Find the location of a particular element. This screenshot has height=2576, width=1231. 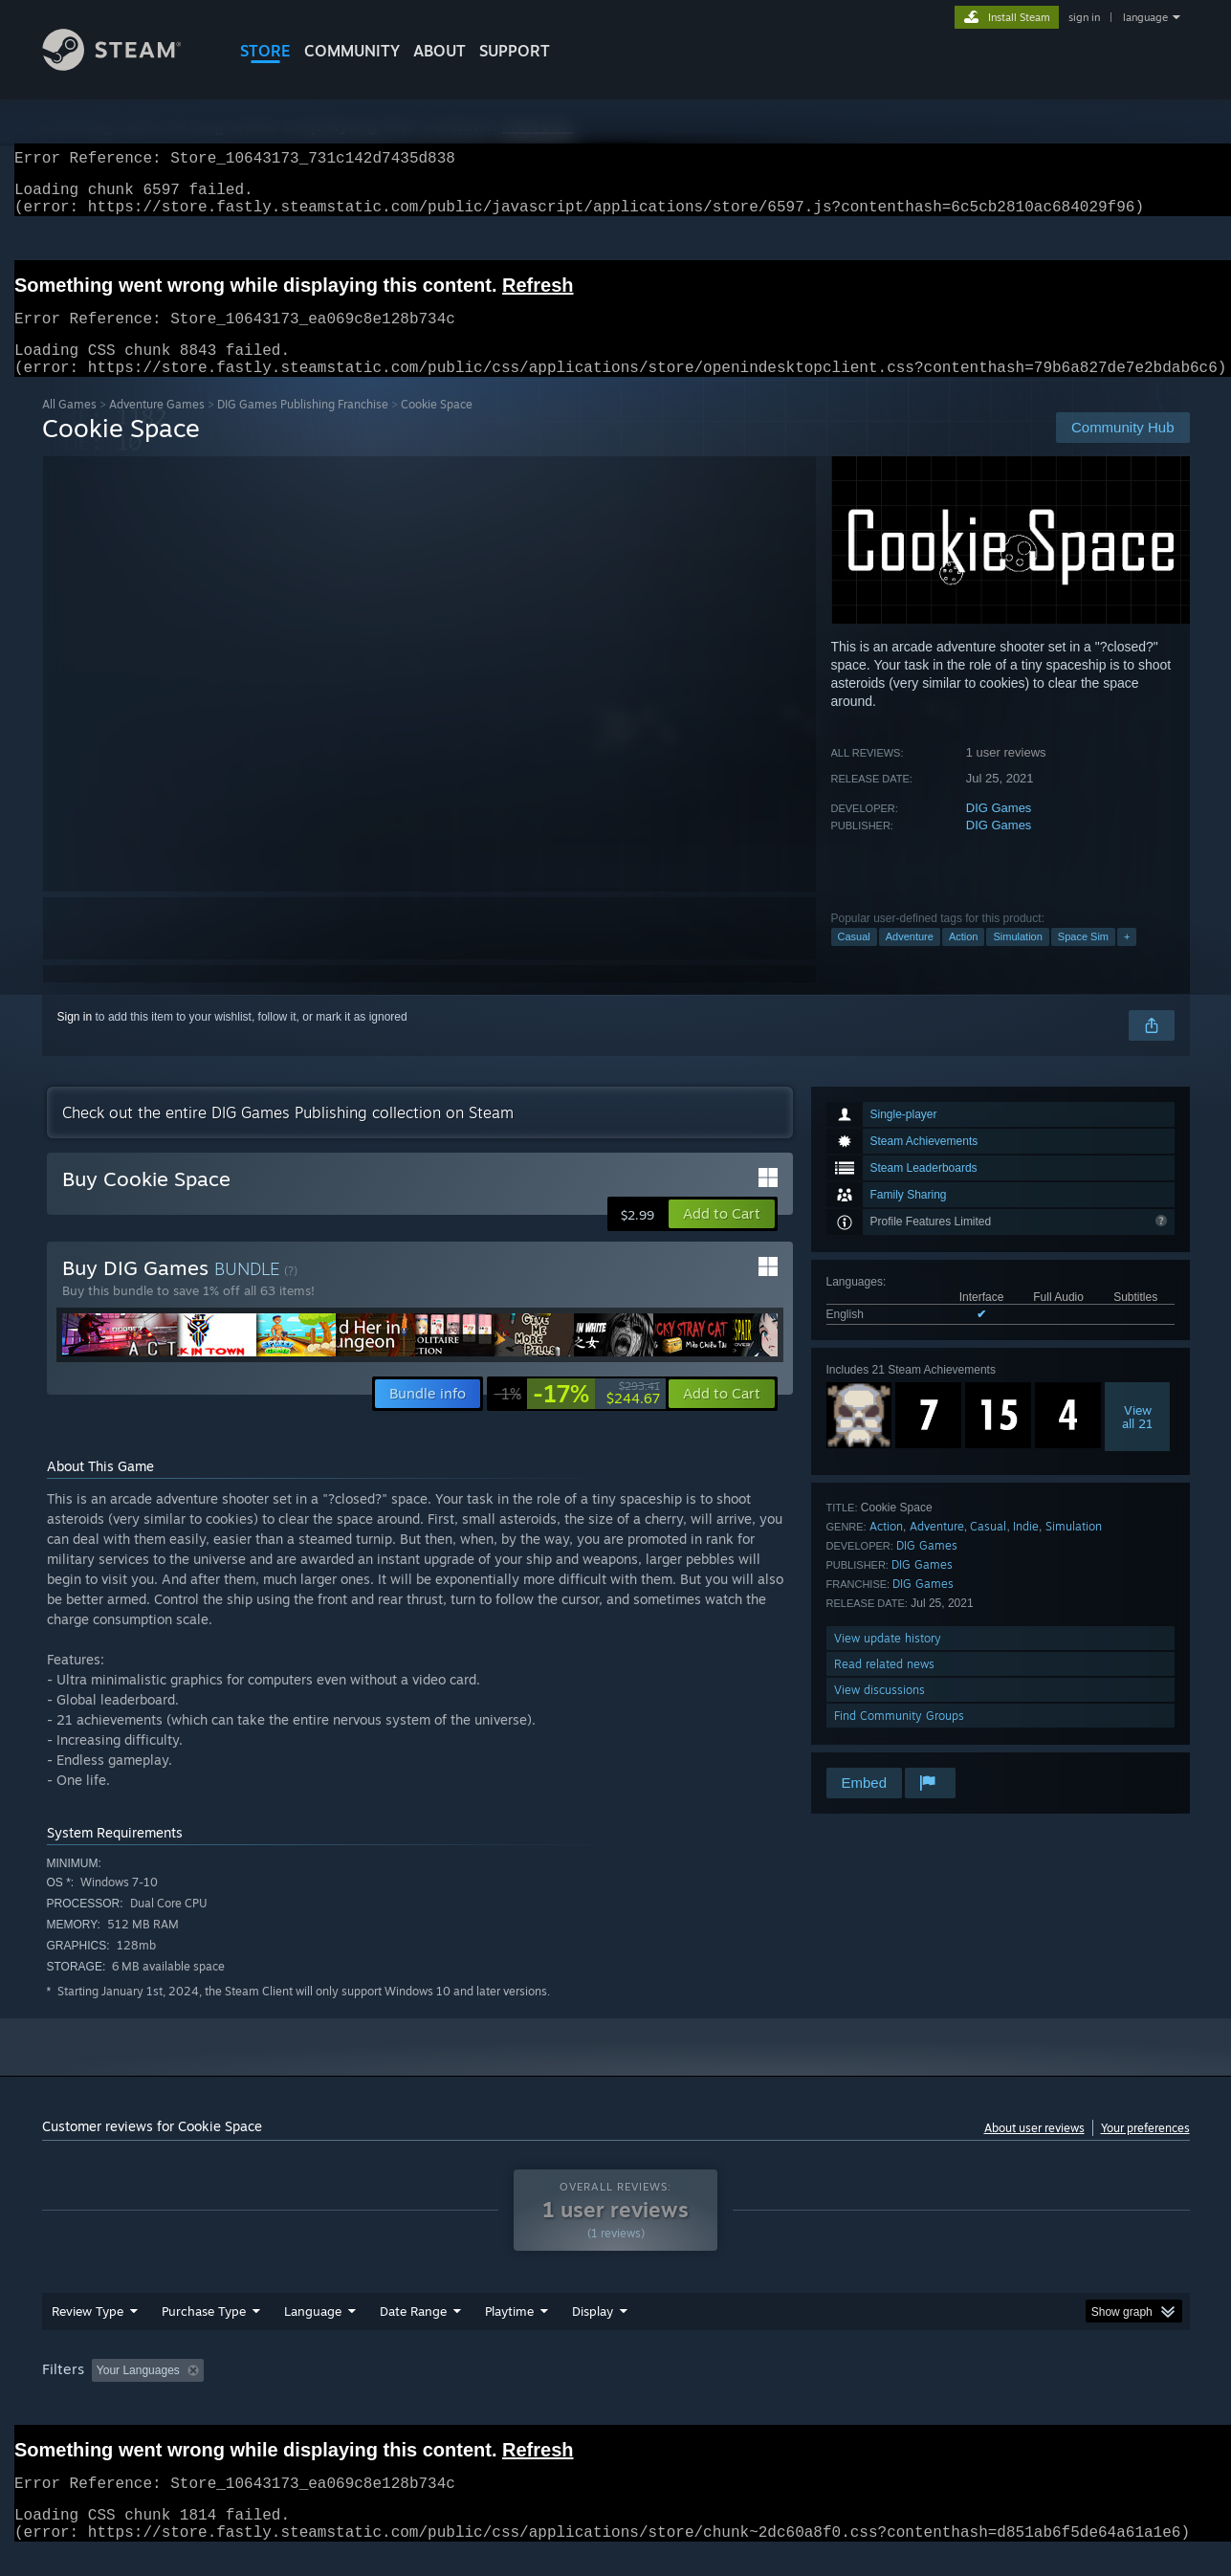

[group] is located at coordinates (616, 2395).